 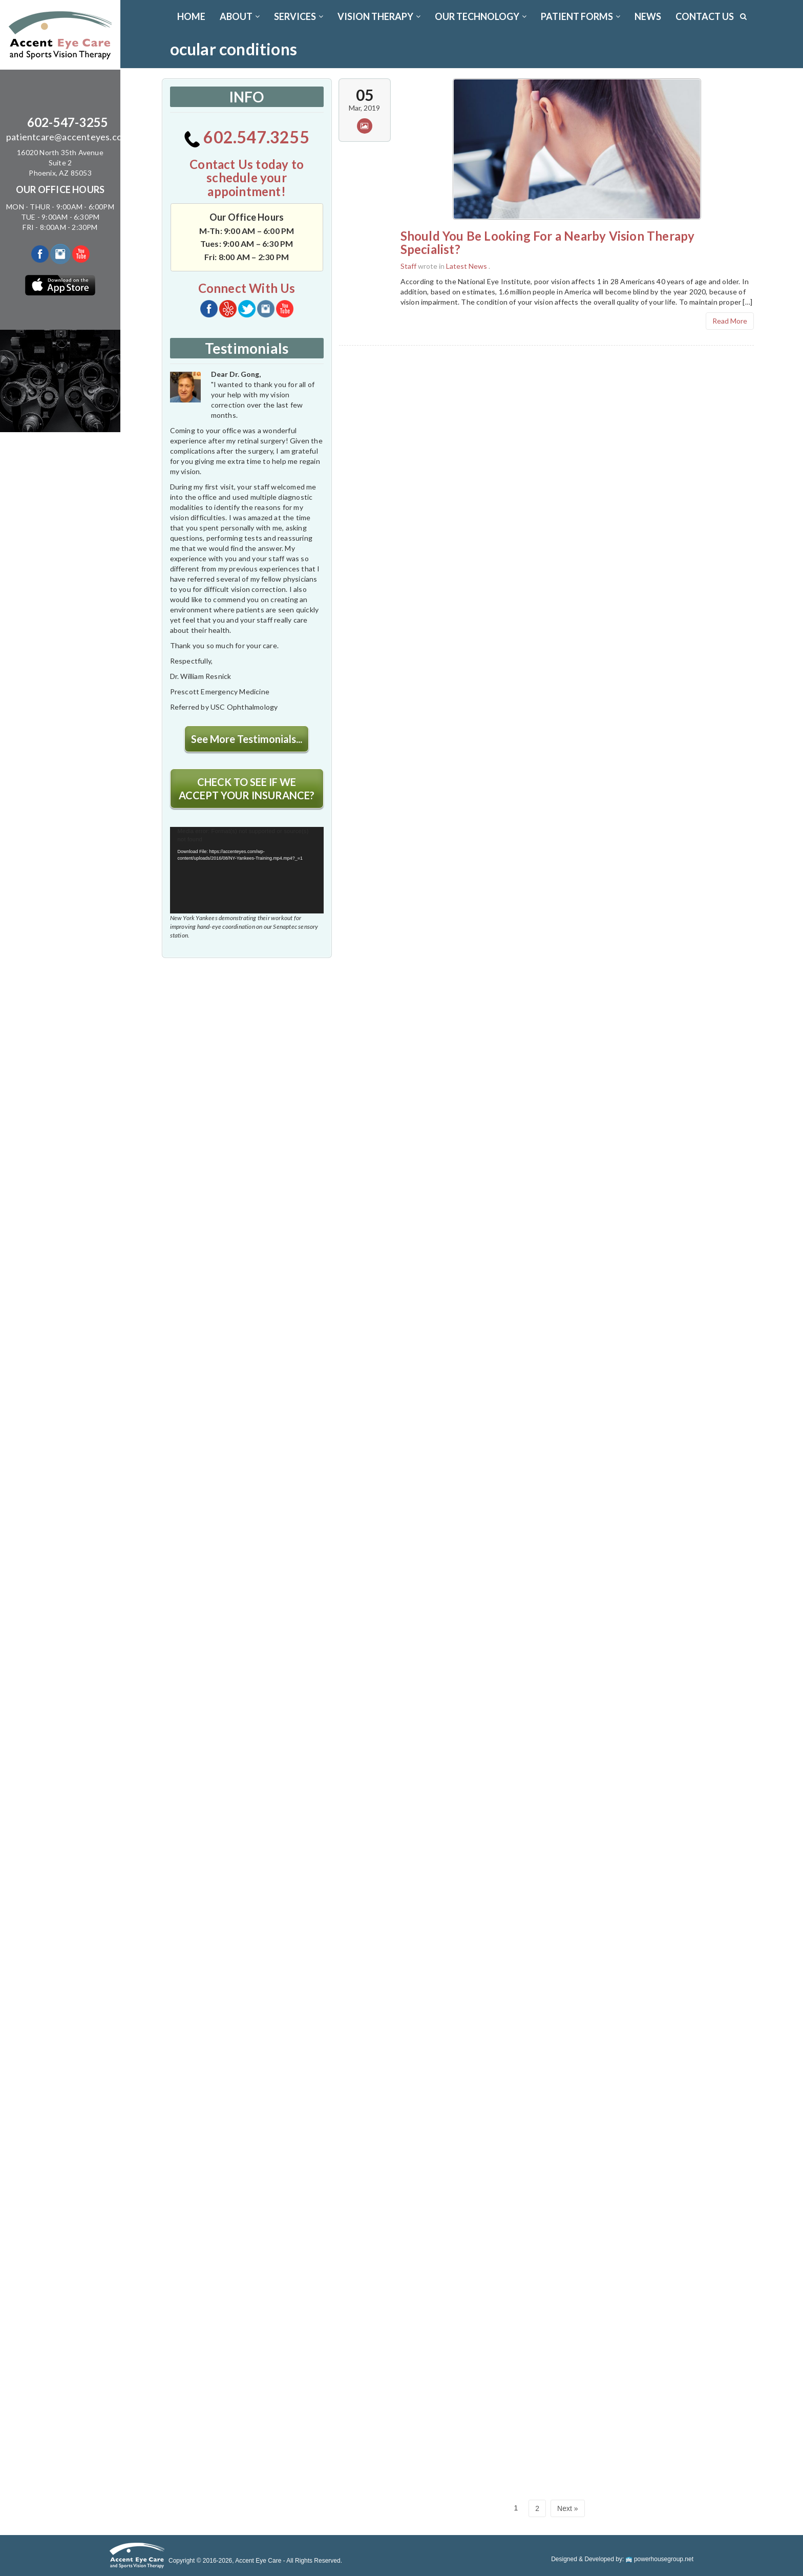 What do you see at coordinates (659, 2559) in the screenshot?
I see `powerhousegroup.net` at bounding box center [659, 2559].